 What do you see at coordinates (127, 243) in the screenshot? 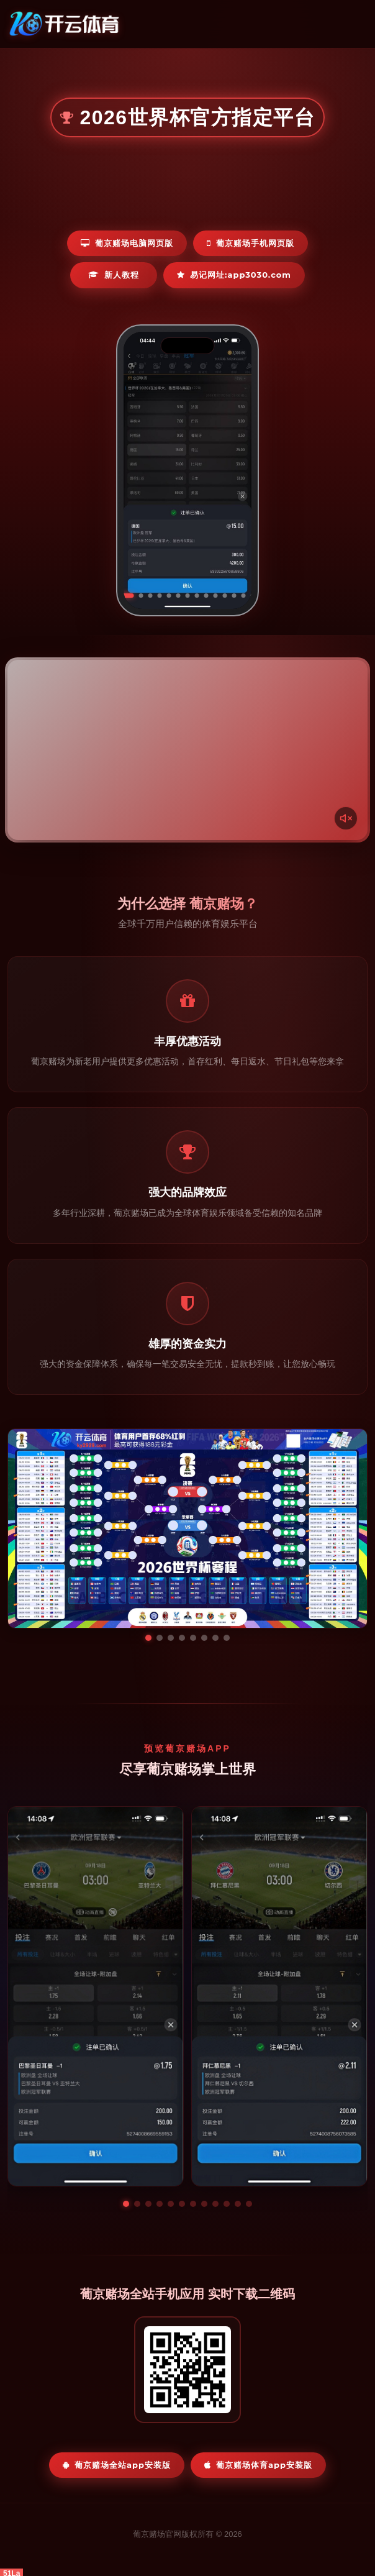
I see `葡京赌场电脑网页版` at bounding box center [127, 243].